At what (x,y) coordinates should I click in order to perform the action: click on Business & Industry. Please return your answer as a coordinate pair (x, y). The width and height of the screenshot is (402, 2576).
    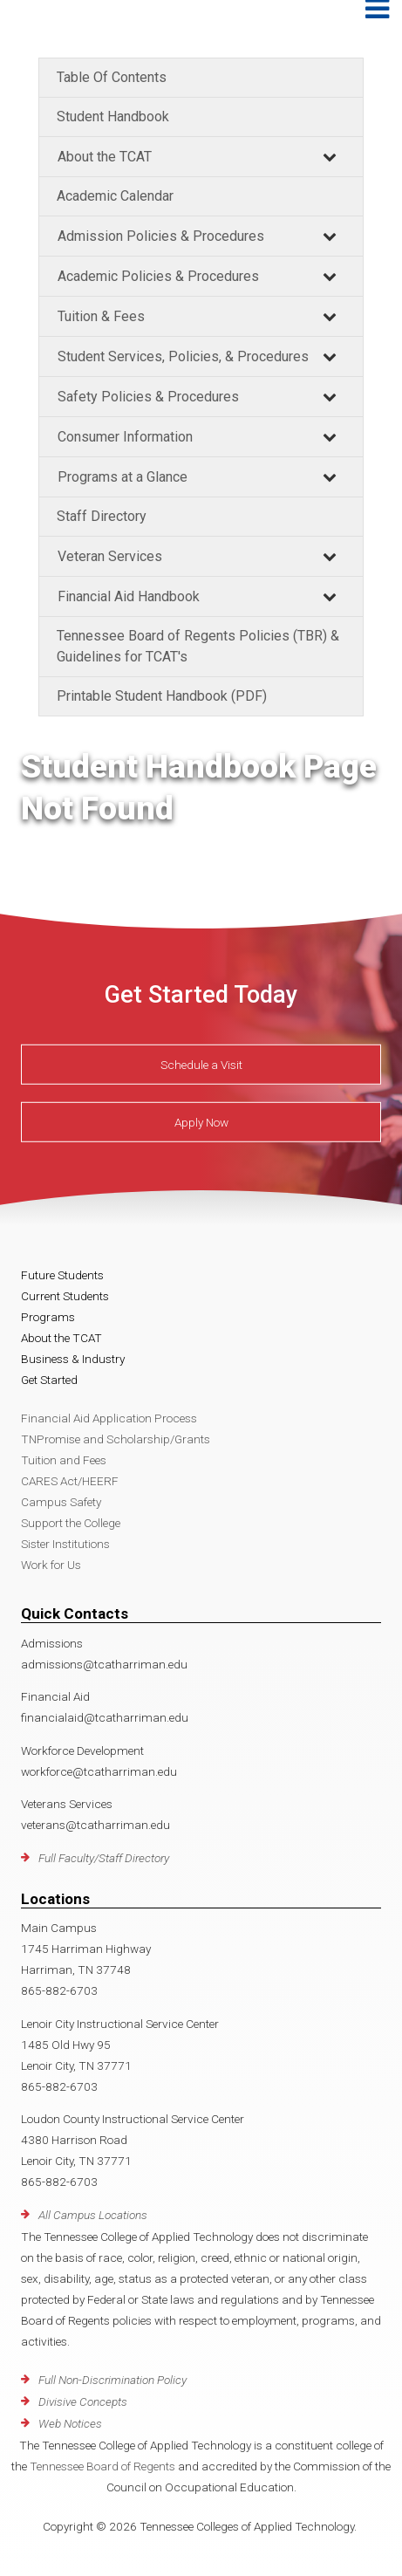
    Looking at the image, I should click on (73, 1359).